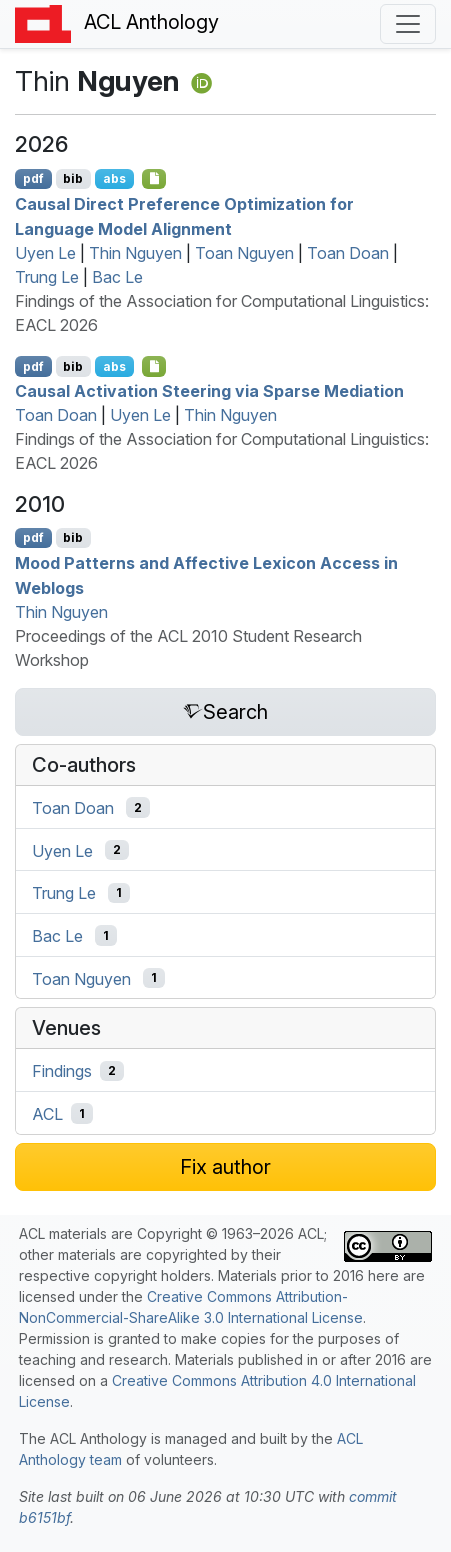 This screenshot has height=1552, width=451. Describe the element at coordinates (47, 277) in the screenshot. I see `Trung Le` at that location.